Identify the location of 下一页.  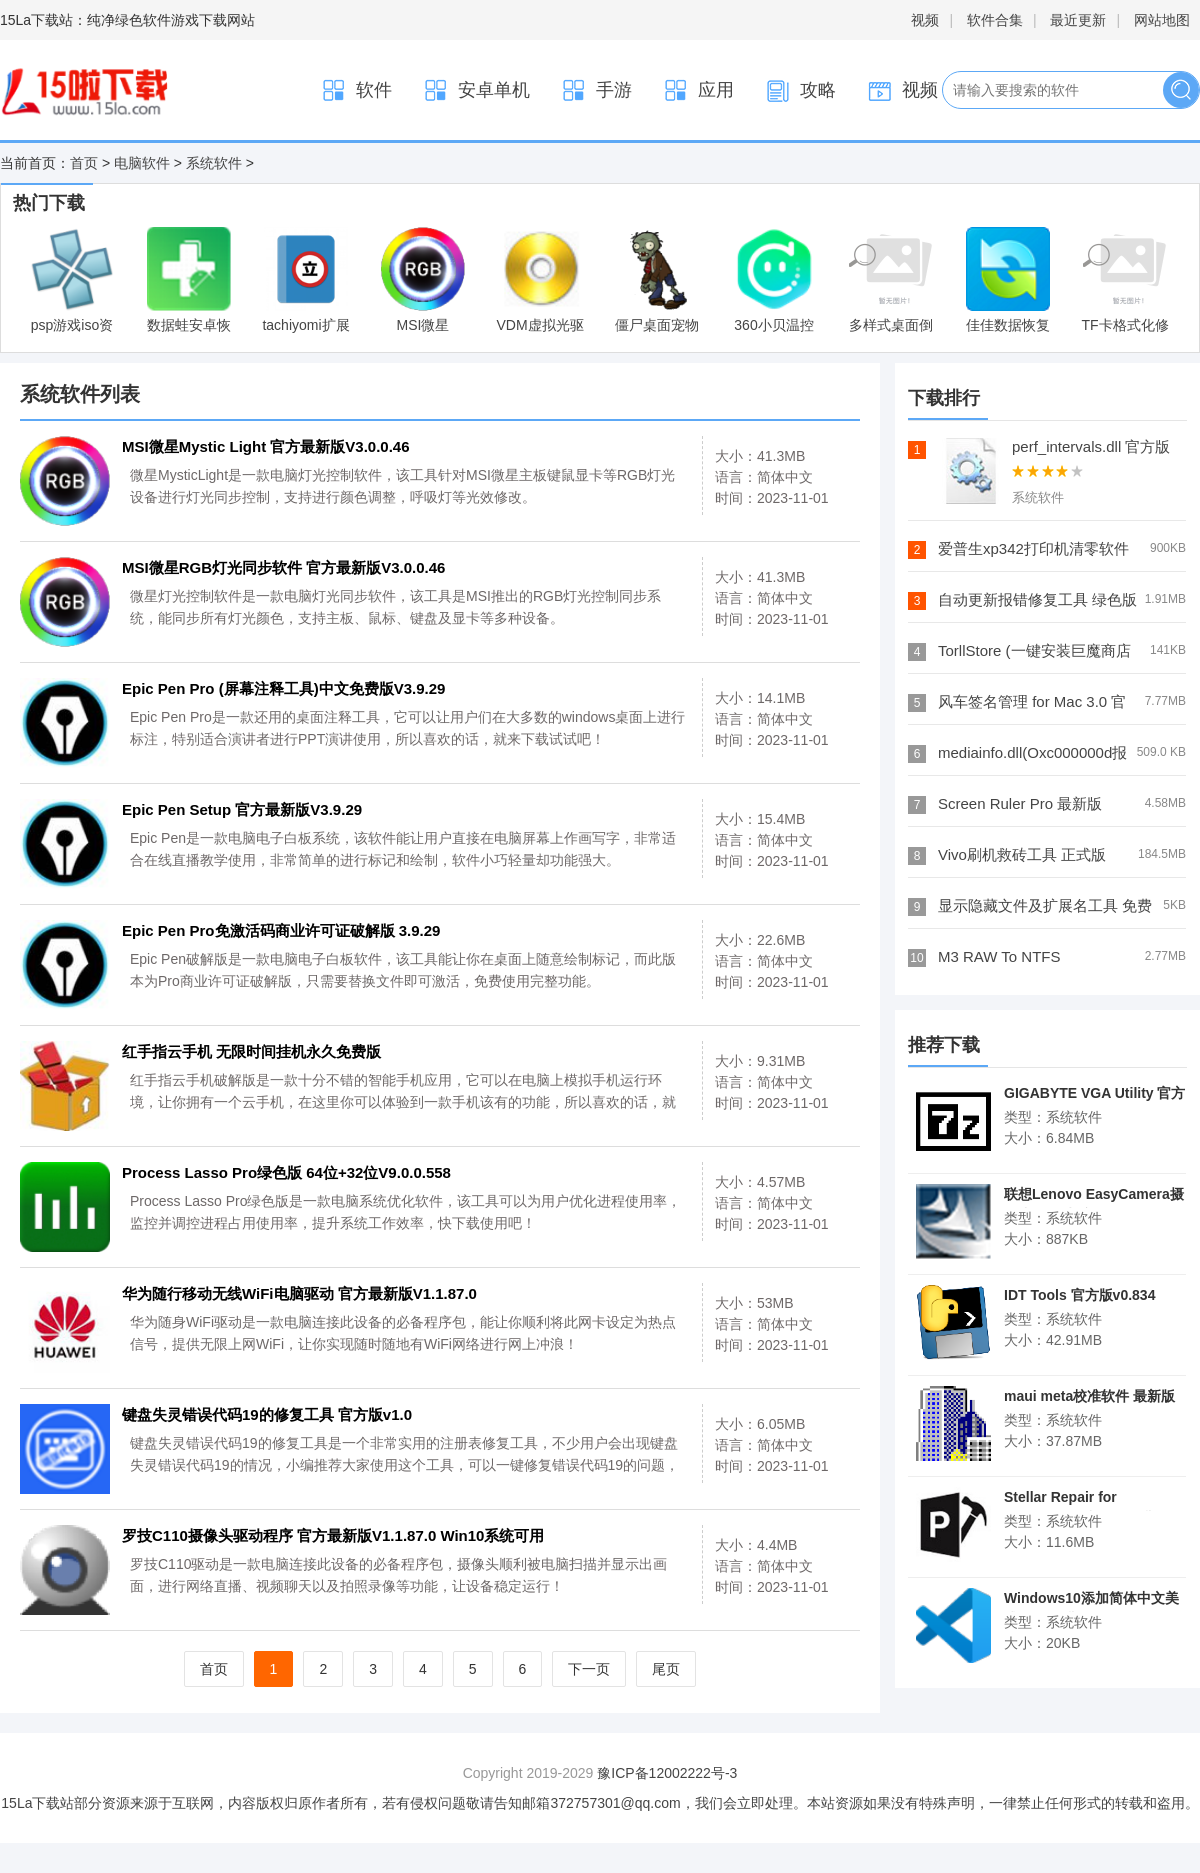
(589, 1669).